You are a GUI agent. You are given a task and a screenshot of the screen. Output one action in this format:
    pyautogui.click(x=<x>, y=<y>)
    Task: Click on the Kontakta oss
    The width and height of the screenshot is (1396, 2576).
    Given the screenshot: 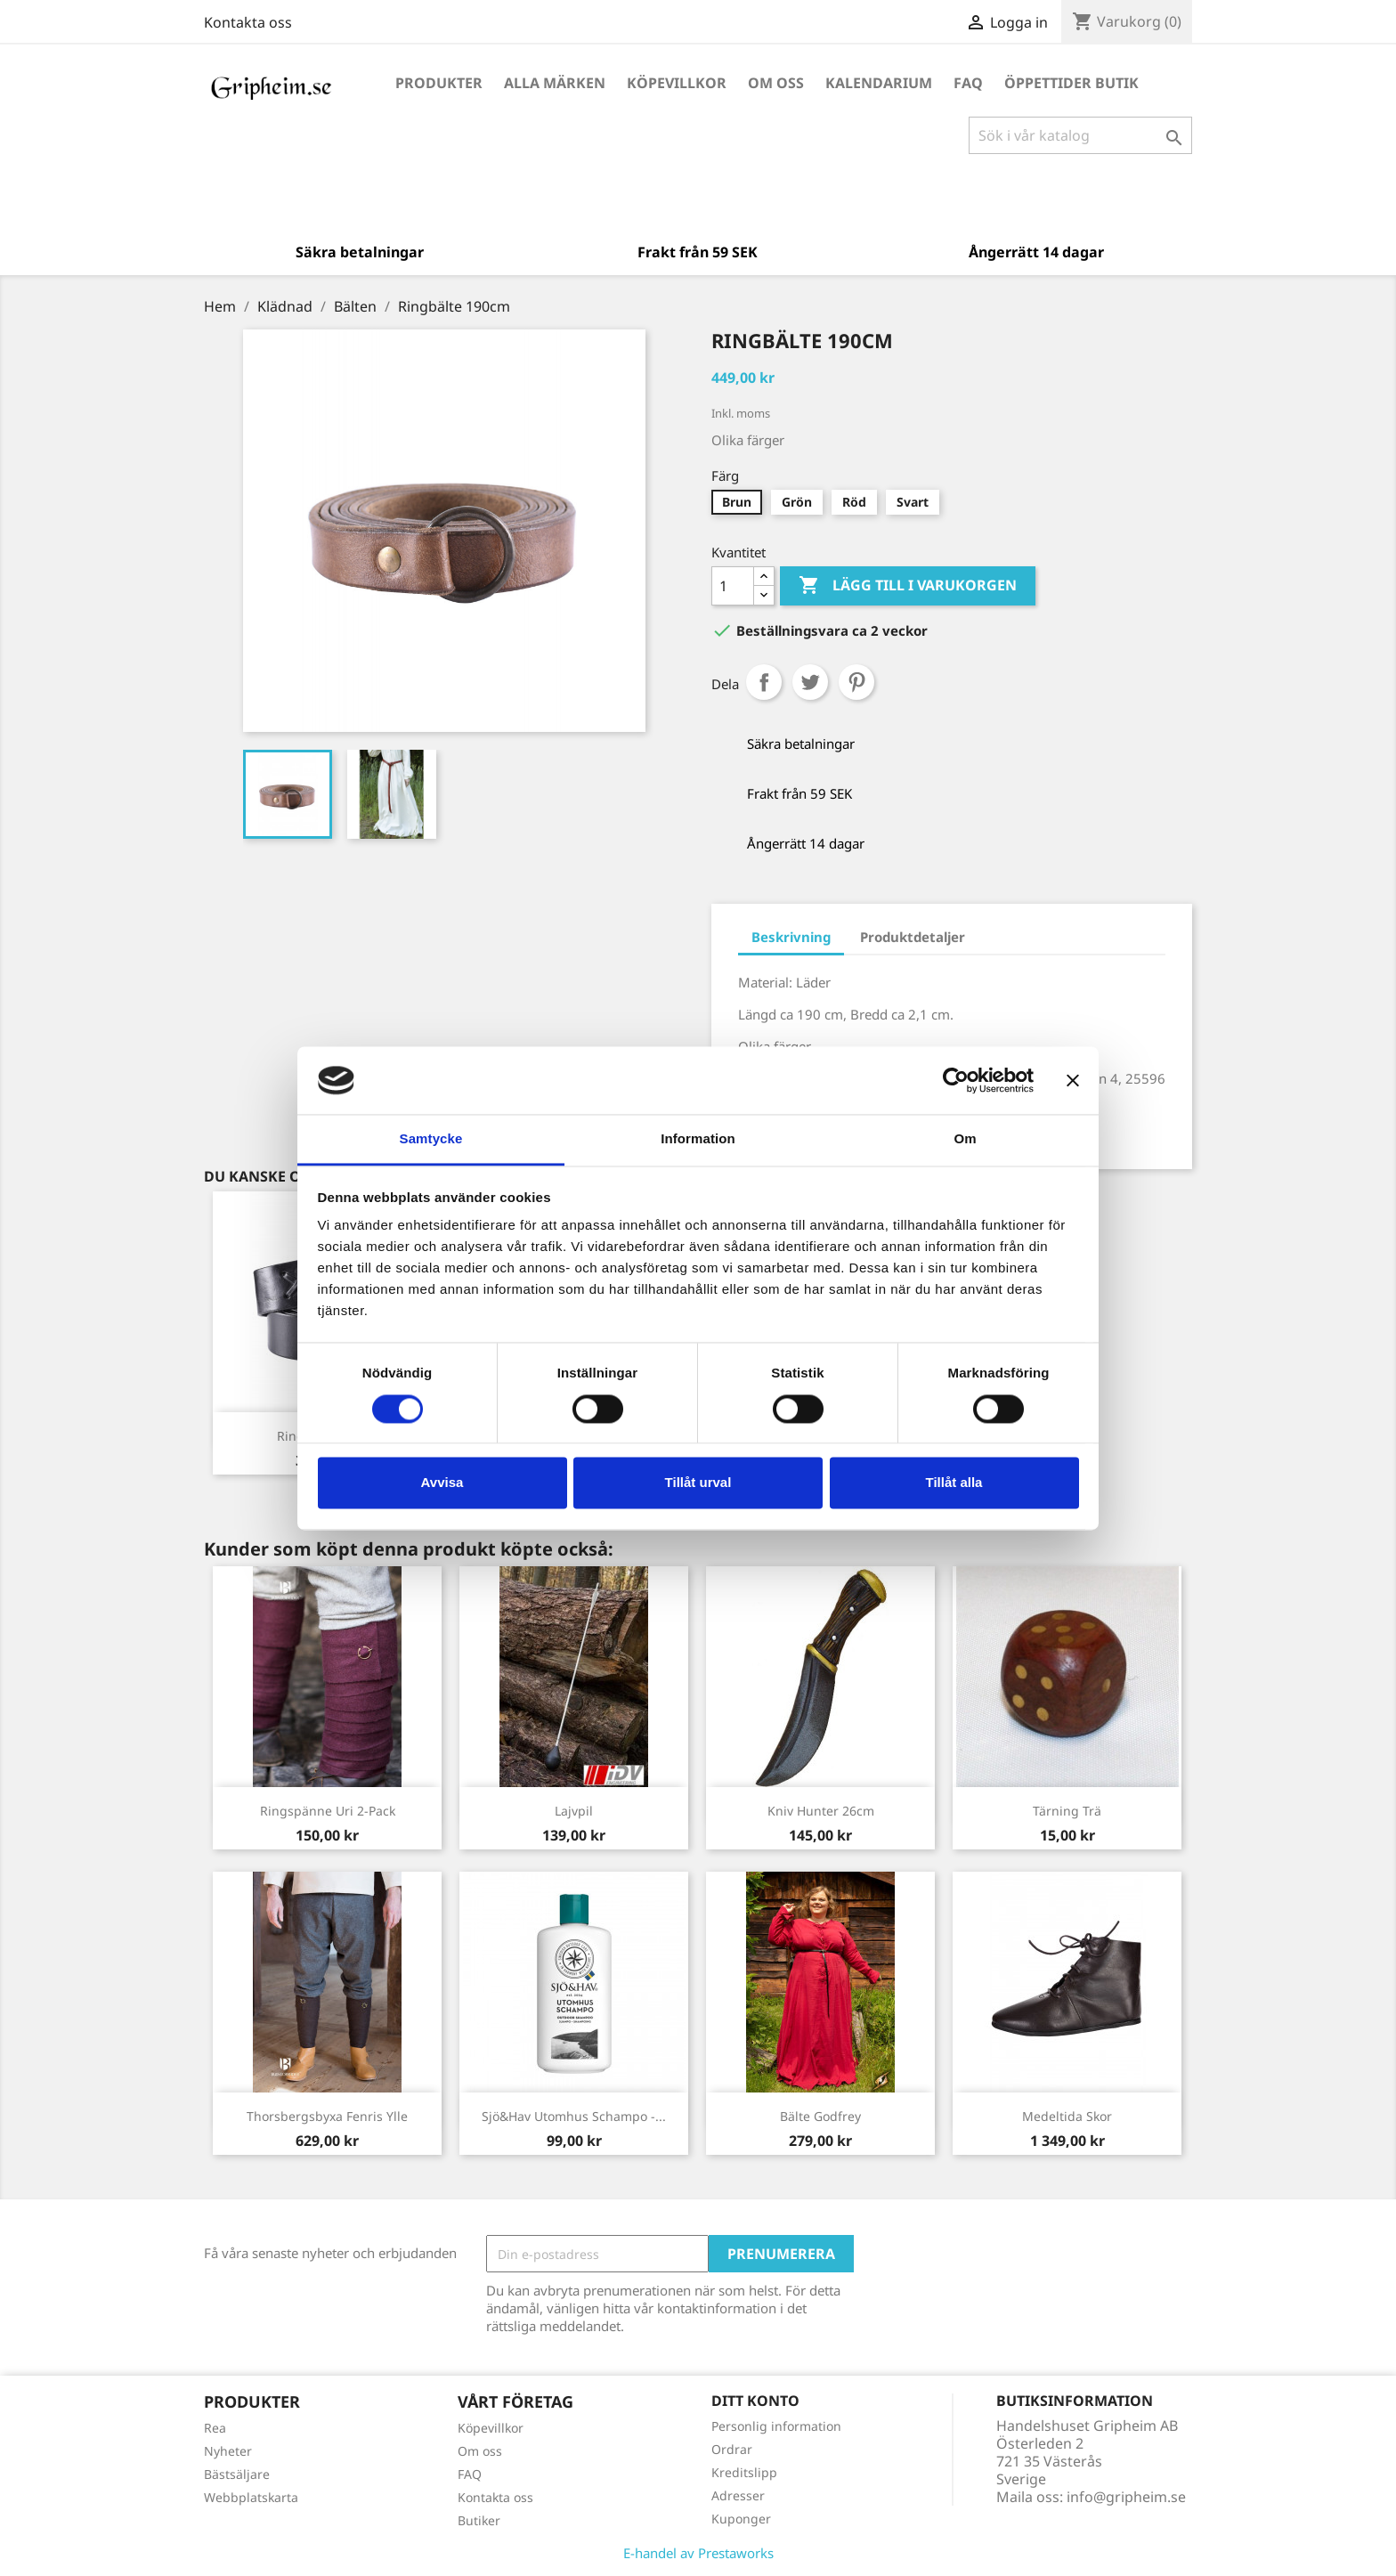 What is the action you would take?
    pyautogui.click(x=248, y=22)
    